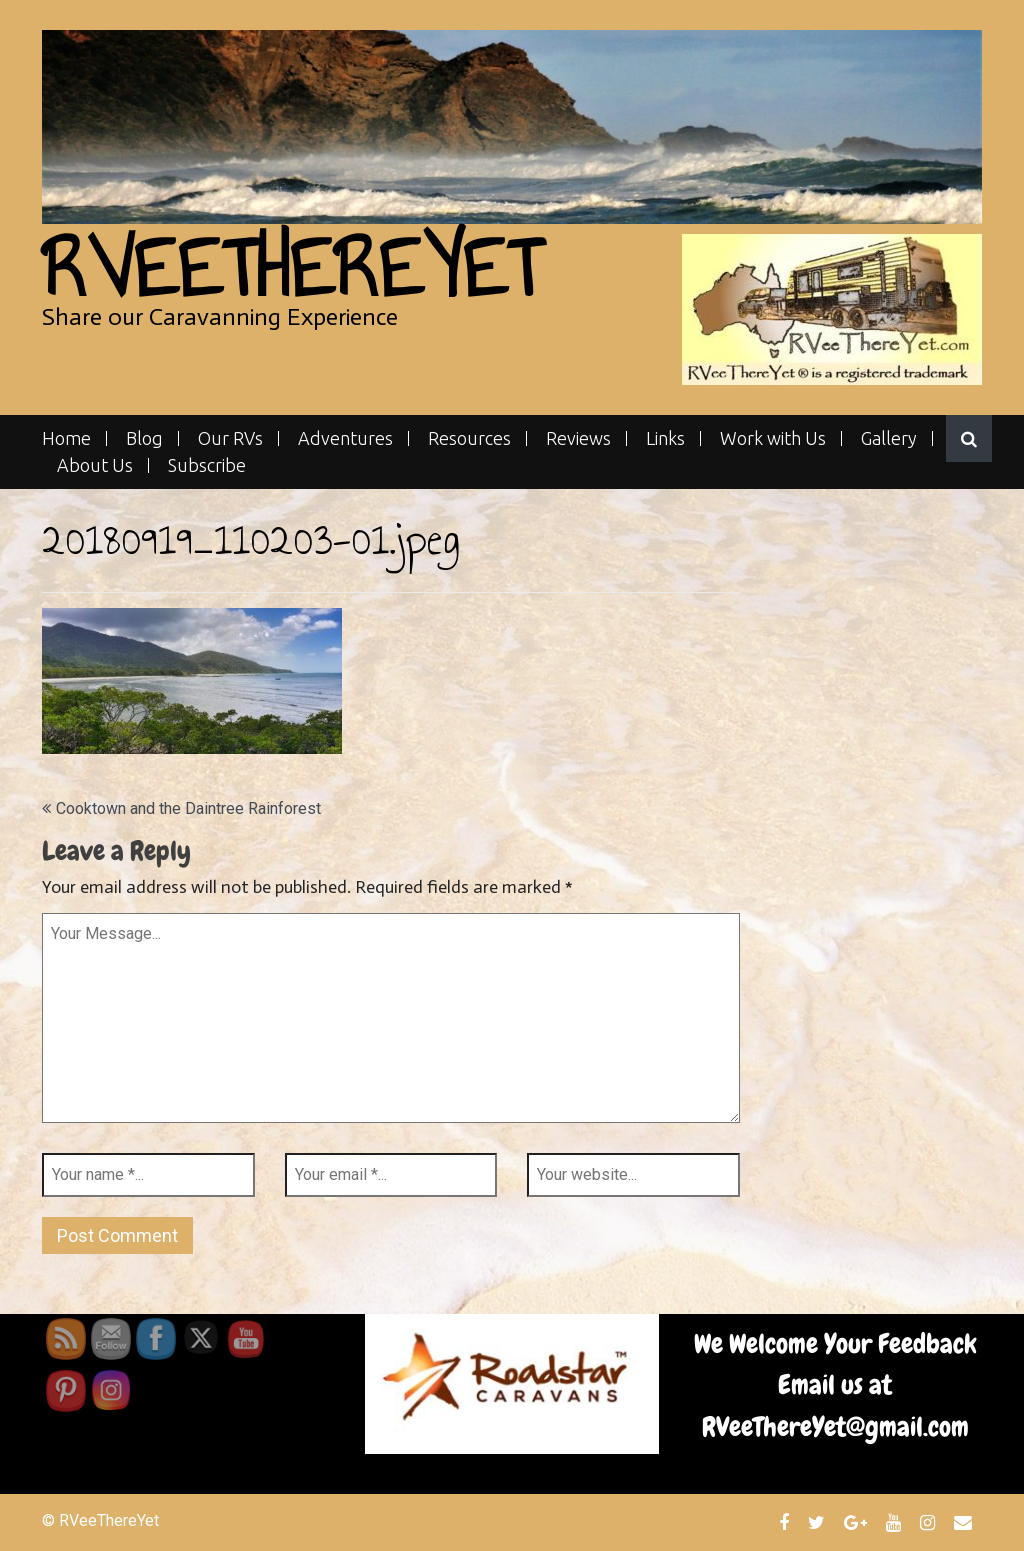  Describe the element at coordinates (773, 438) in the screenshot. I see `Work with Us` at that location.